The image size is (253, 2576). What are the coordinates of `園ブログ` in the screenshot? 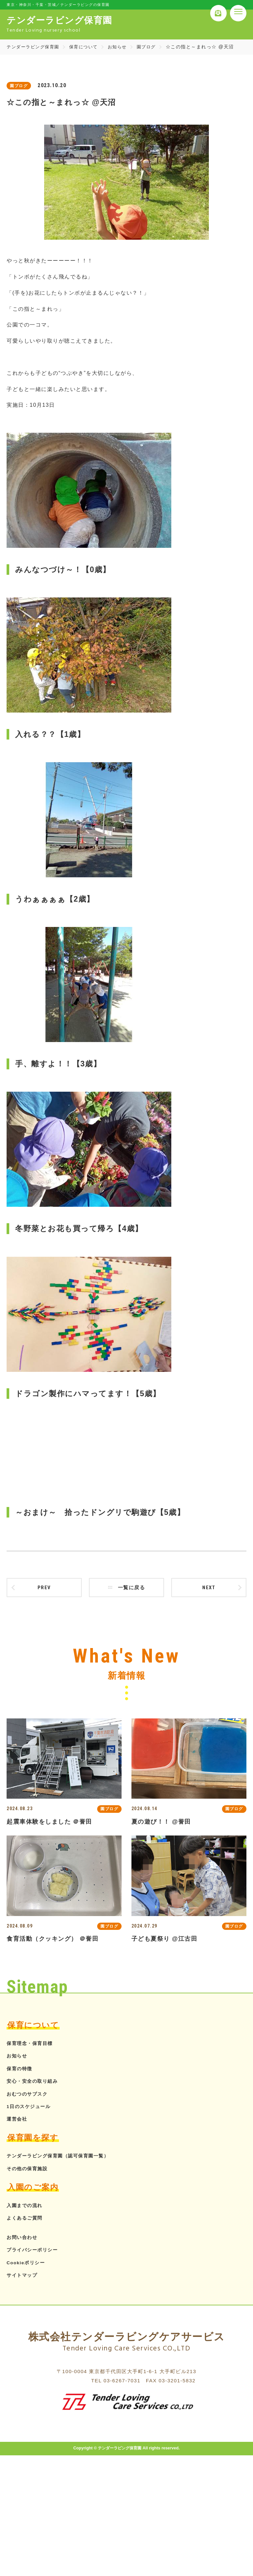 It's located at (154, 46).